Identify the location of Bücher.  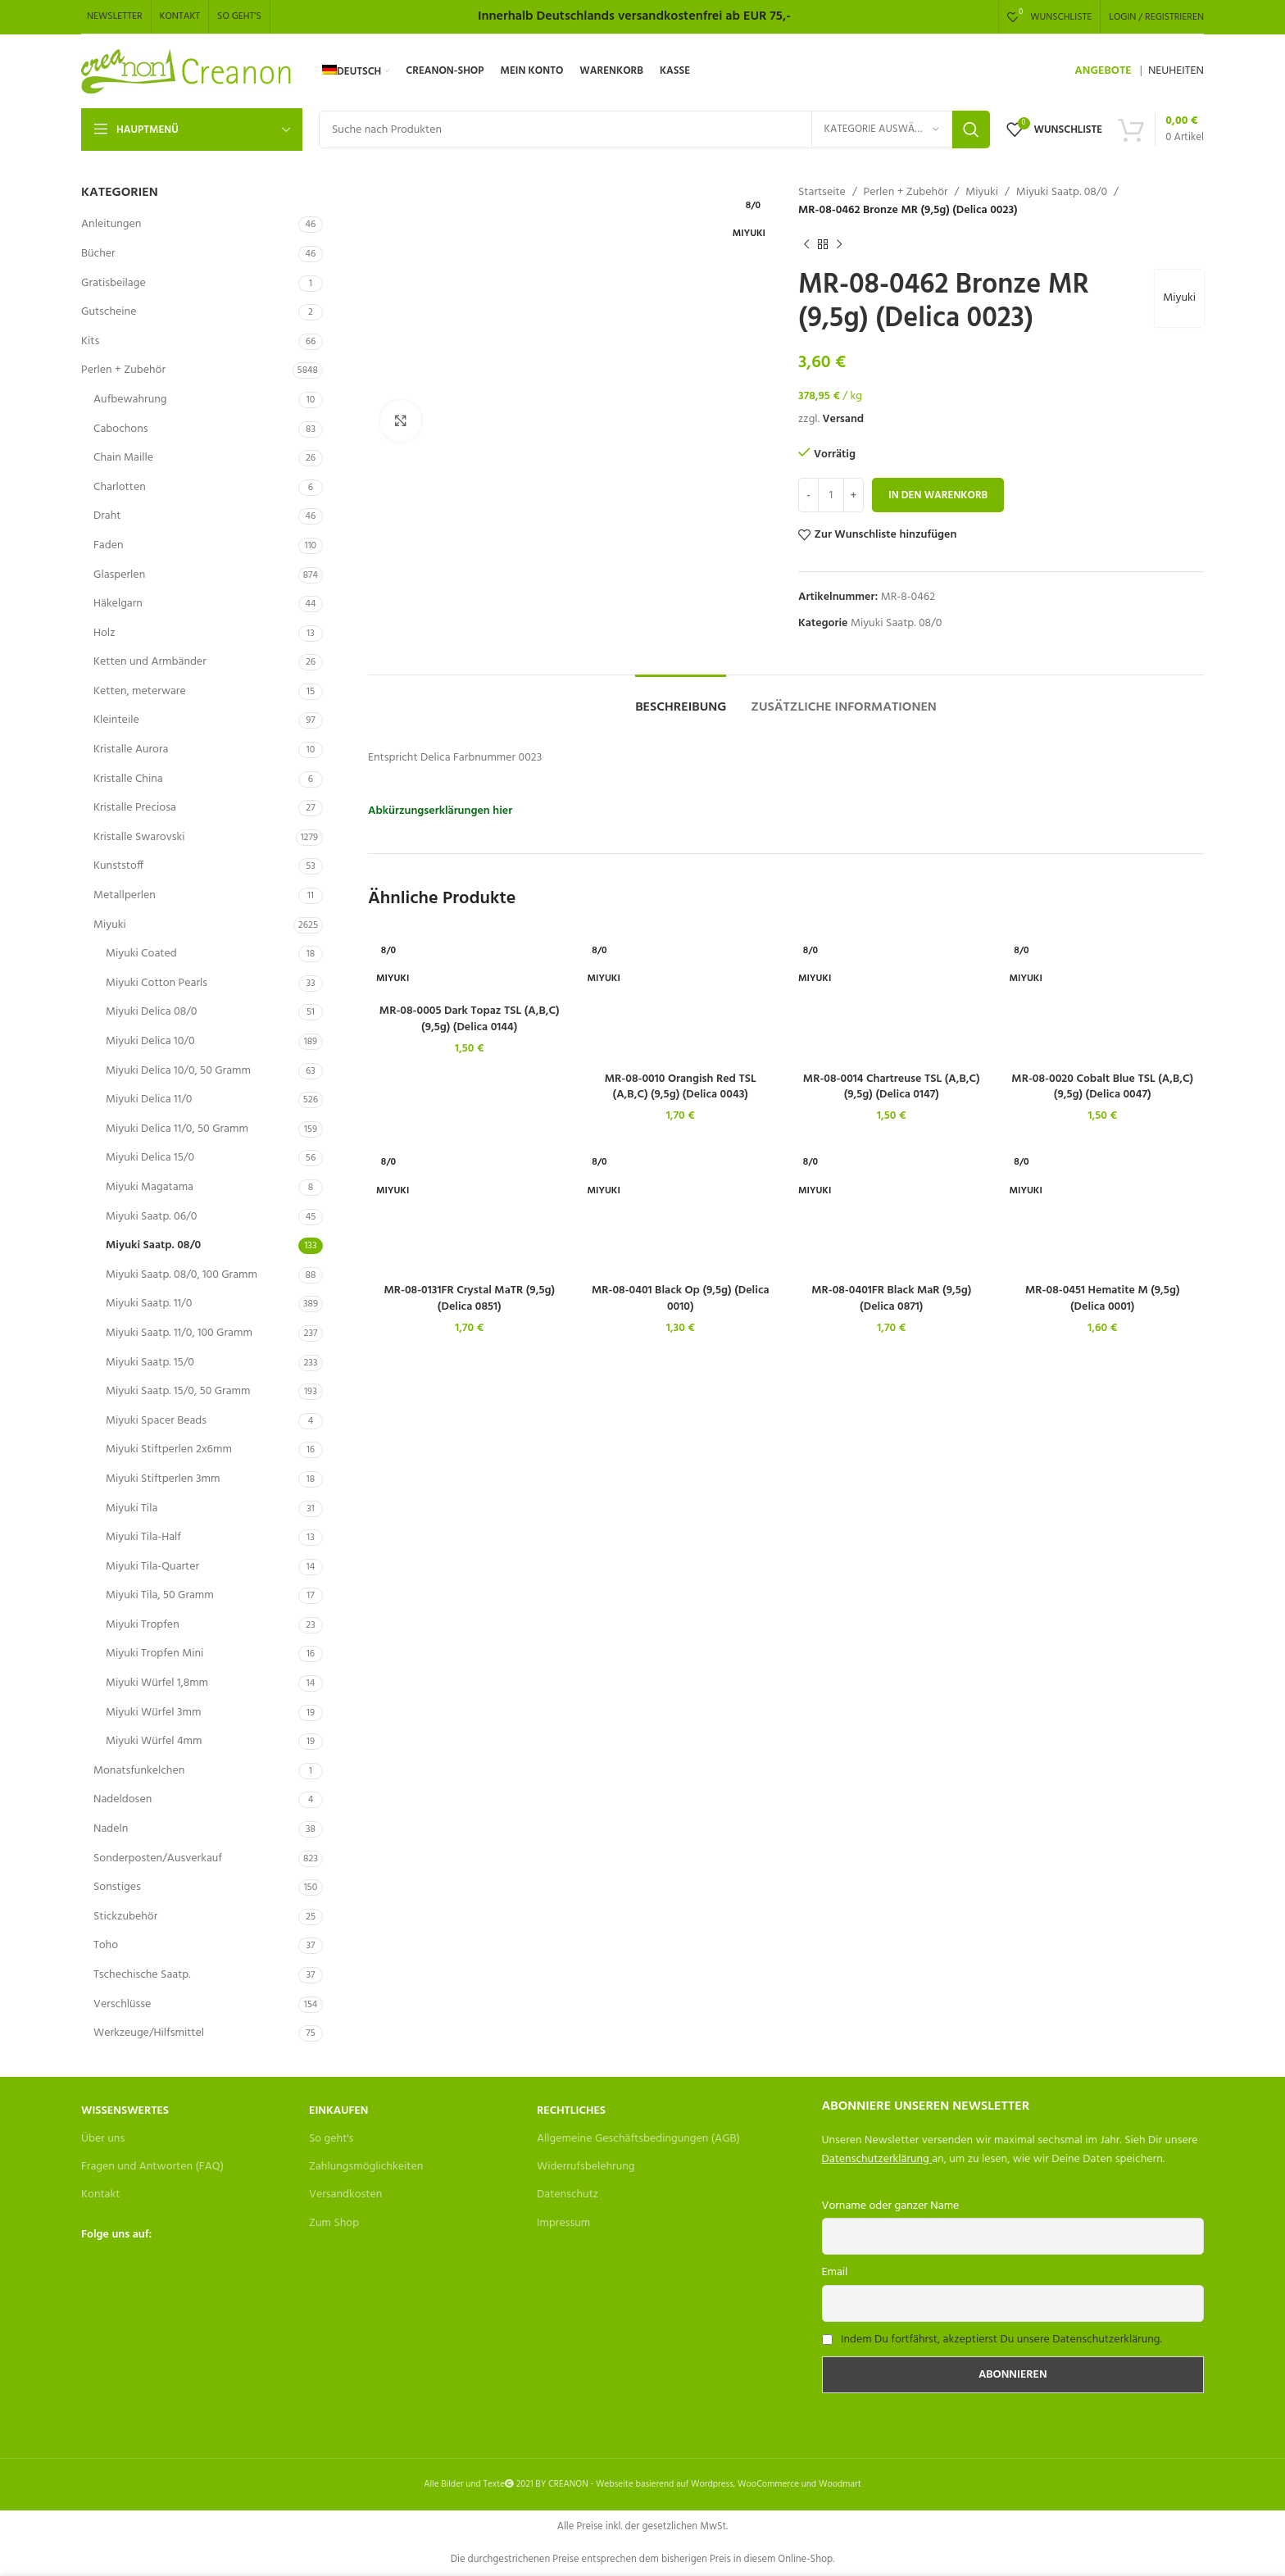
(98, 253).